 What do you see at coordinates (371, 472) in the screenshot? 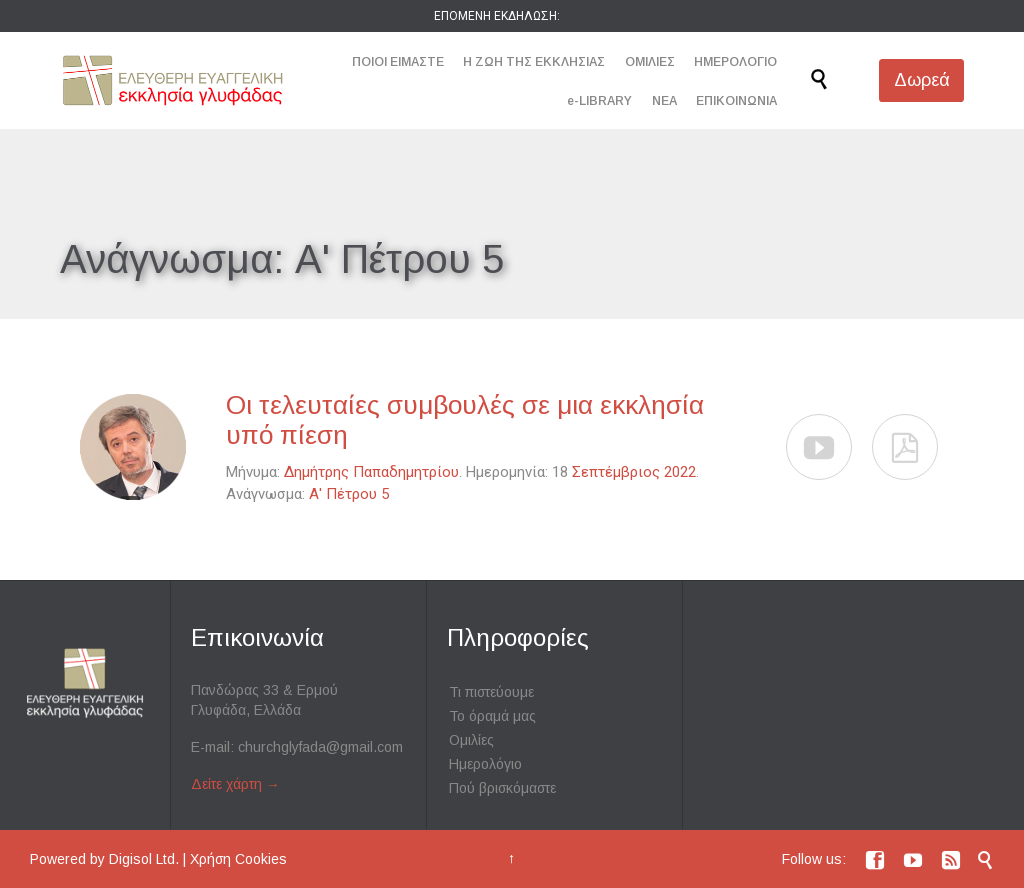
I see `Δημήτρης Παπαδημητρίου` at bounding box center [371, 472].